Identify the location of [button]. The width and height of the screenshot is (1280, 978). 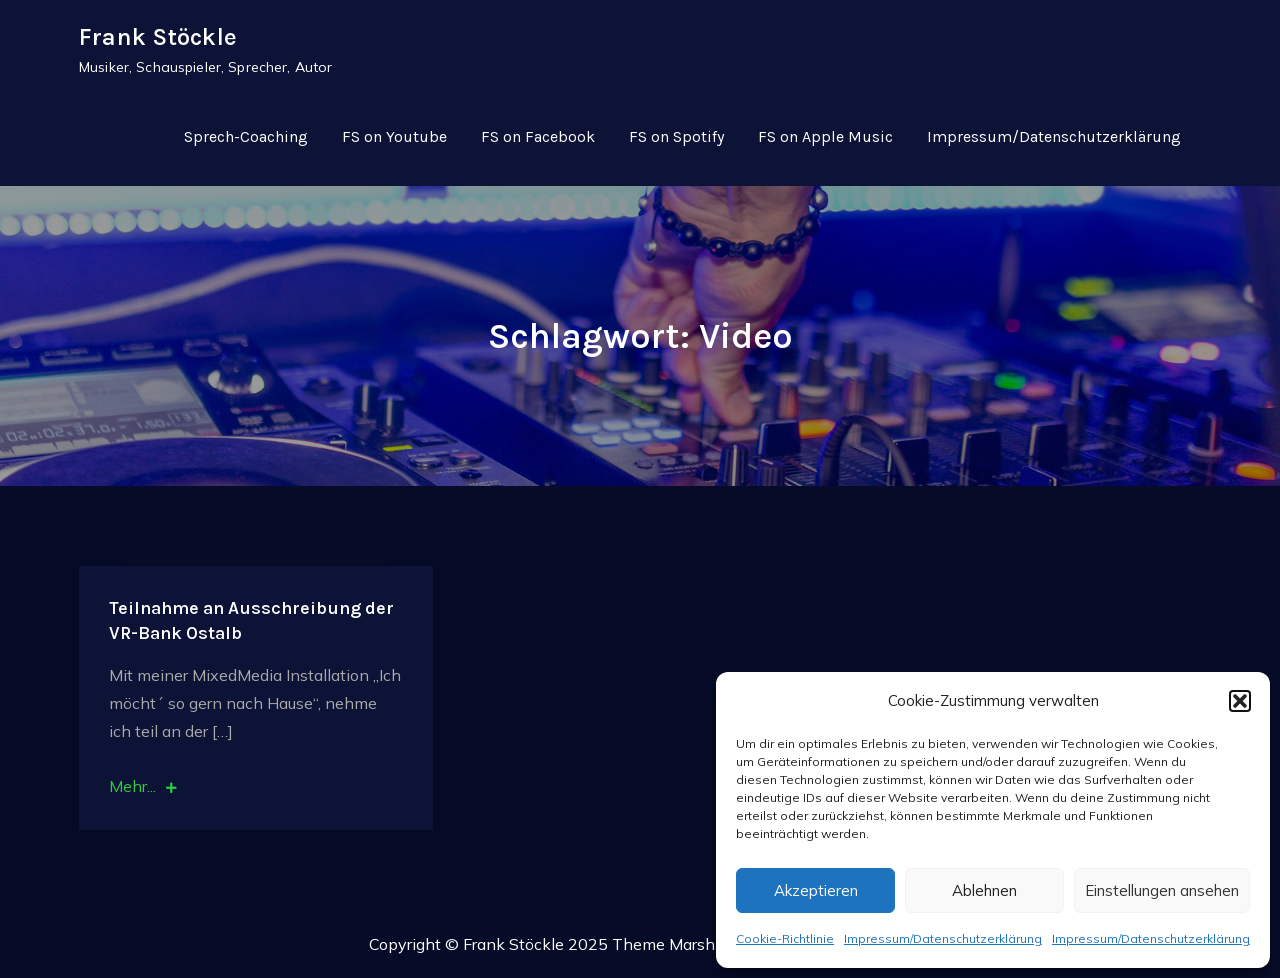
(1240, 701).